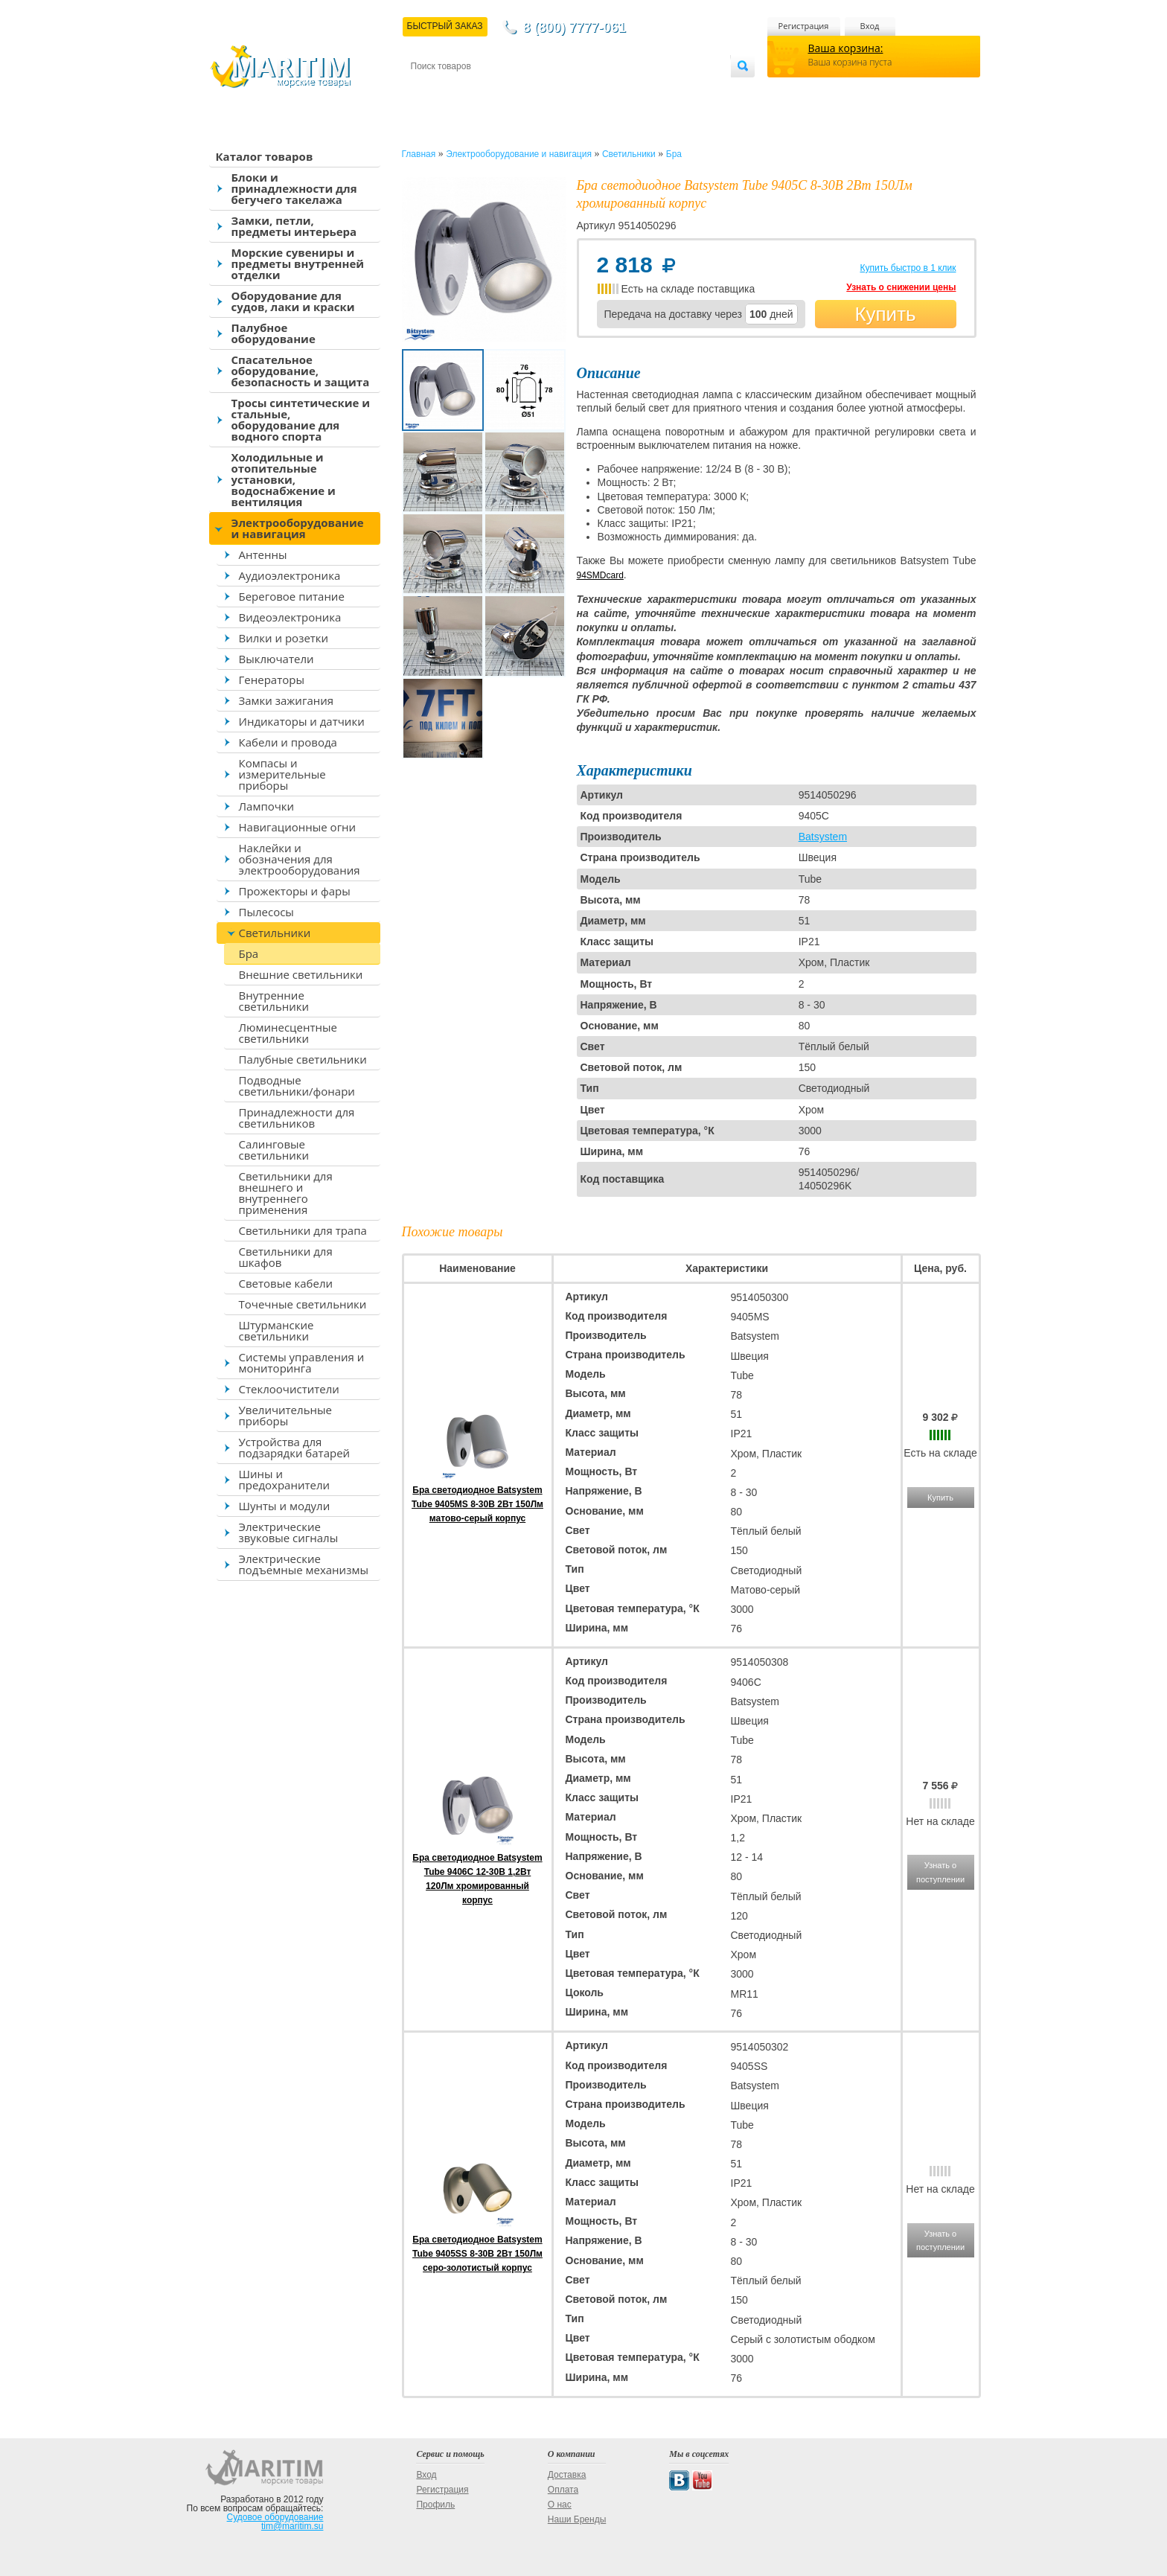 The height and width of the screenshot is (2576, 1167). Describe the element at coordinates (273, 333) in the screenshot. I see `Палубное оборудование` at that location.